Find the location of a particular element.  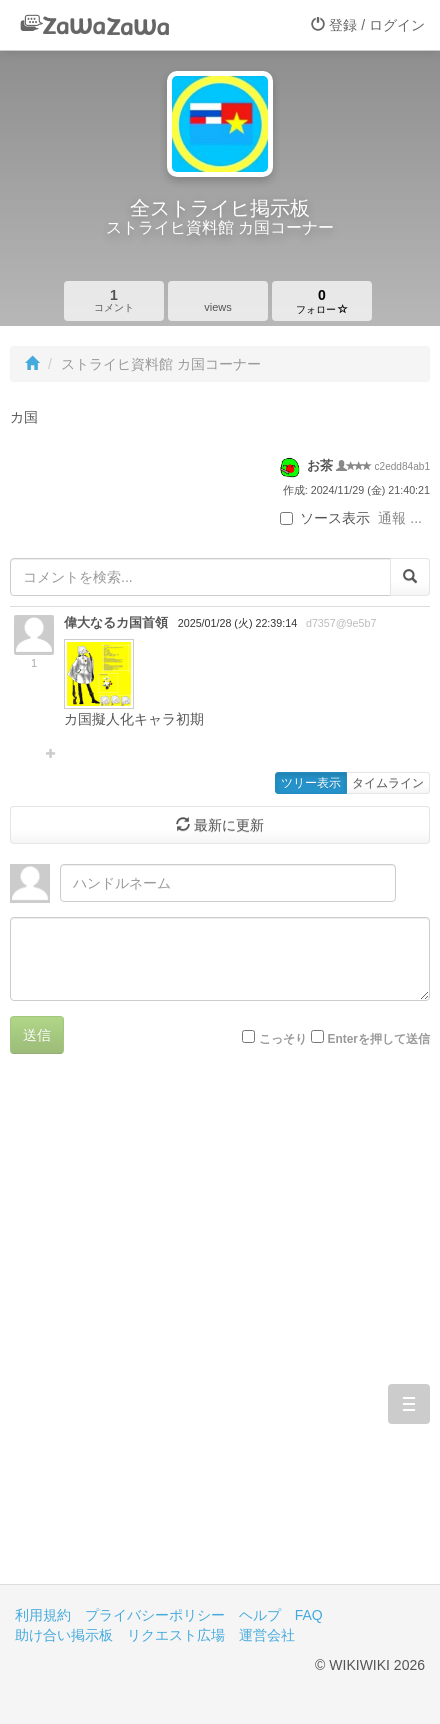

[Advertisement] is located at coordinates (220, 1334).